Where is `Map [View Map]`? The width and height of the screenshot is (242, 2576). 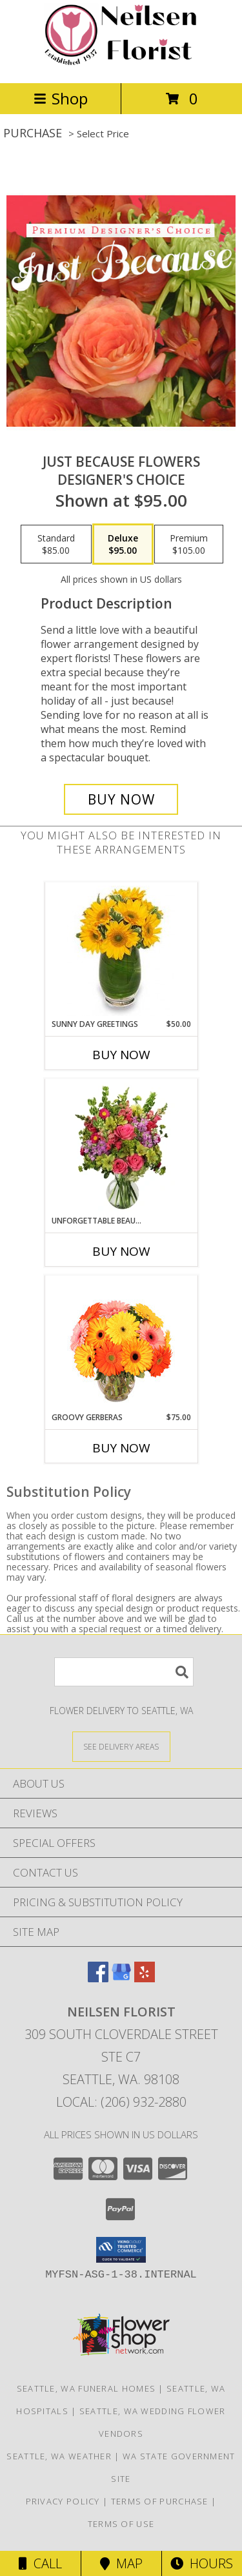
Map [View Map] is located at coordinates (121, 2563).